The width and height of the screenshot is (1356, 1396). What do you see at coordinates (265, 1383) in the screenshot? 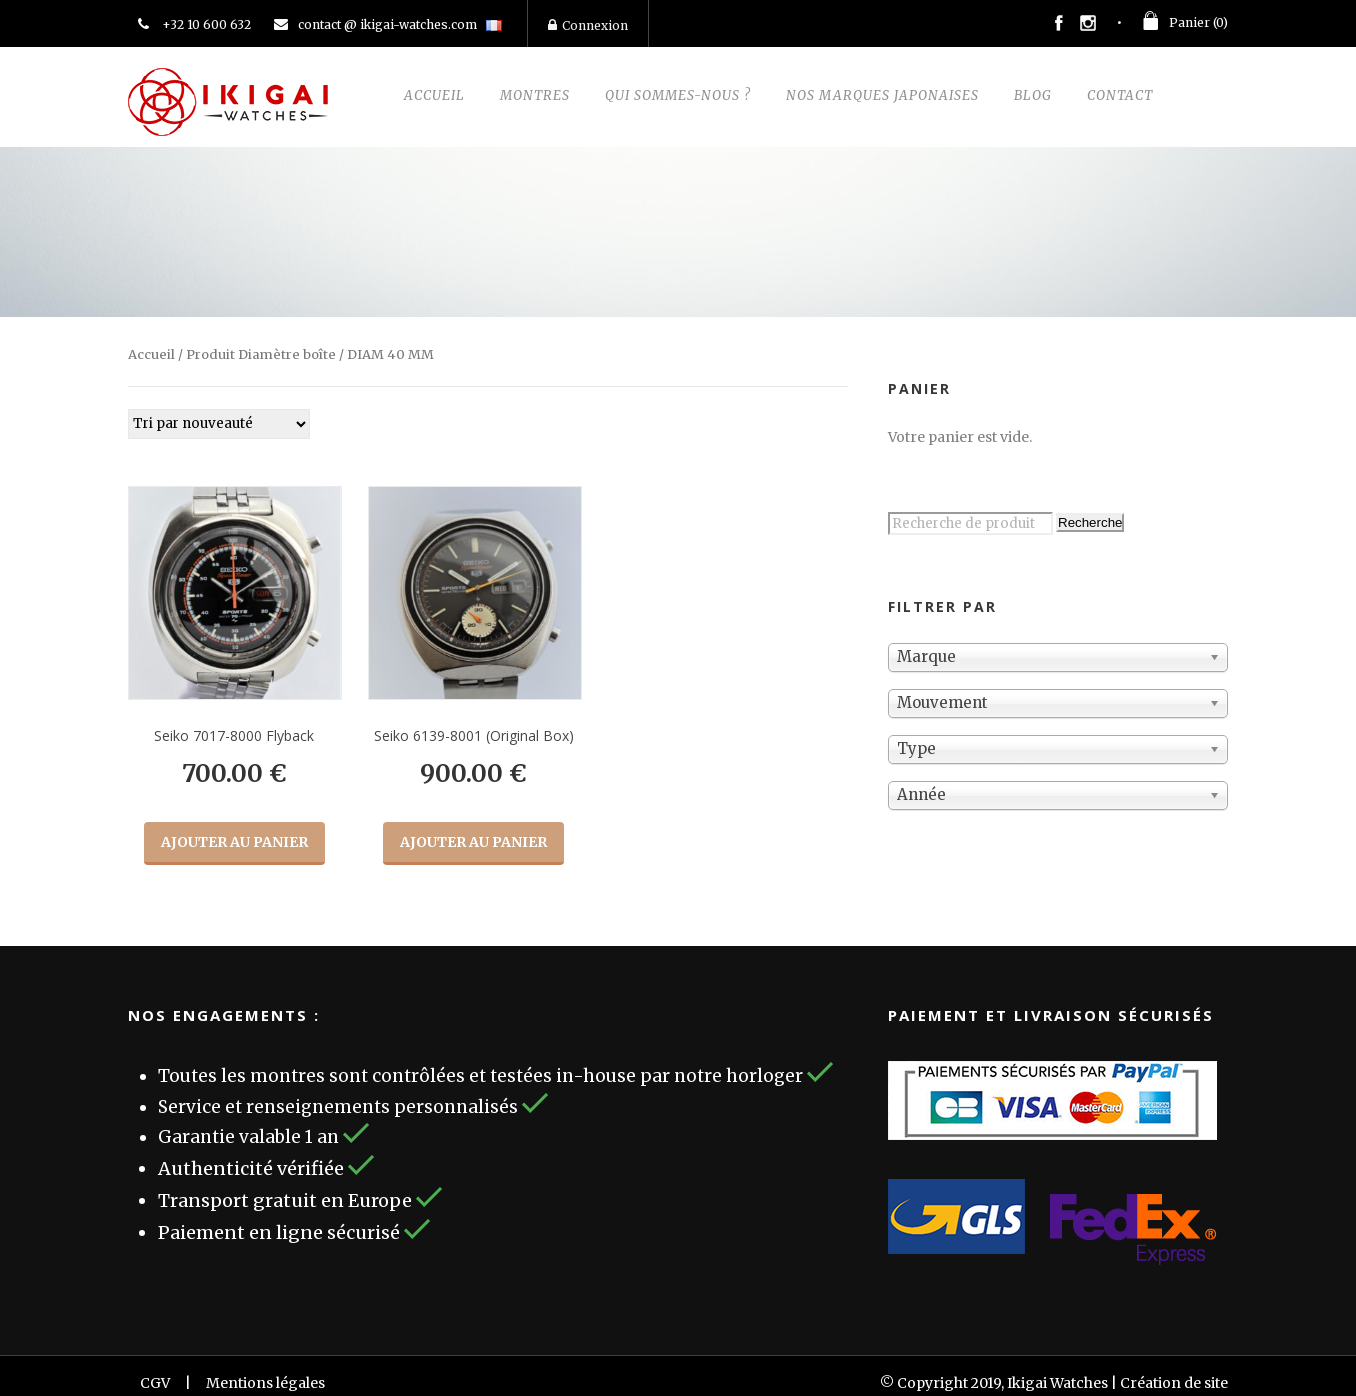
I see `Mentions légales` at bounding box center [265, 1383].